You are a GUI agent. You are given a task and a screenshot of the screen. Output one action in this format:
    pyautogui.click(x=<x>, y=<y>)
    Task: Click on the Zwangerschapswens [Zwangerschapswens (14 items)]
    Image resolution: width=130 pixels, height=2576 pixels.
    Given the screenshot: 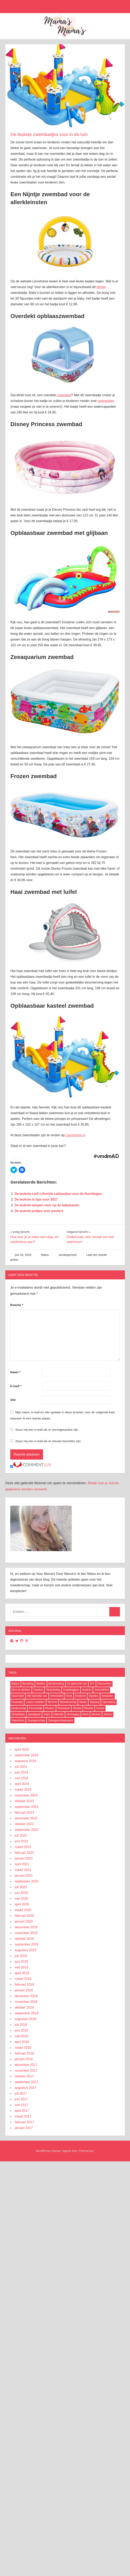 What is the action you would take?
    pyautogui.click(x=60, y=1720)
    